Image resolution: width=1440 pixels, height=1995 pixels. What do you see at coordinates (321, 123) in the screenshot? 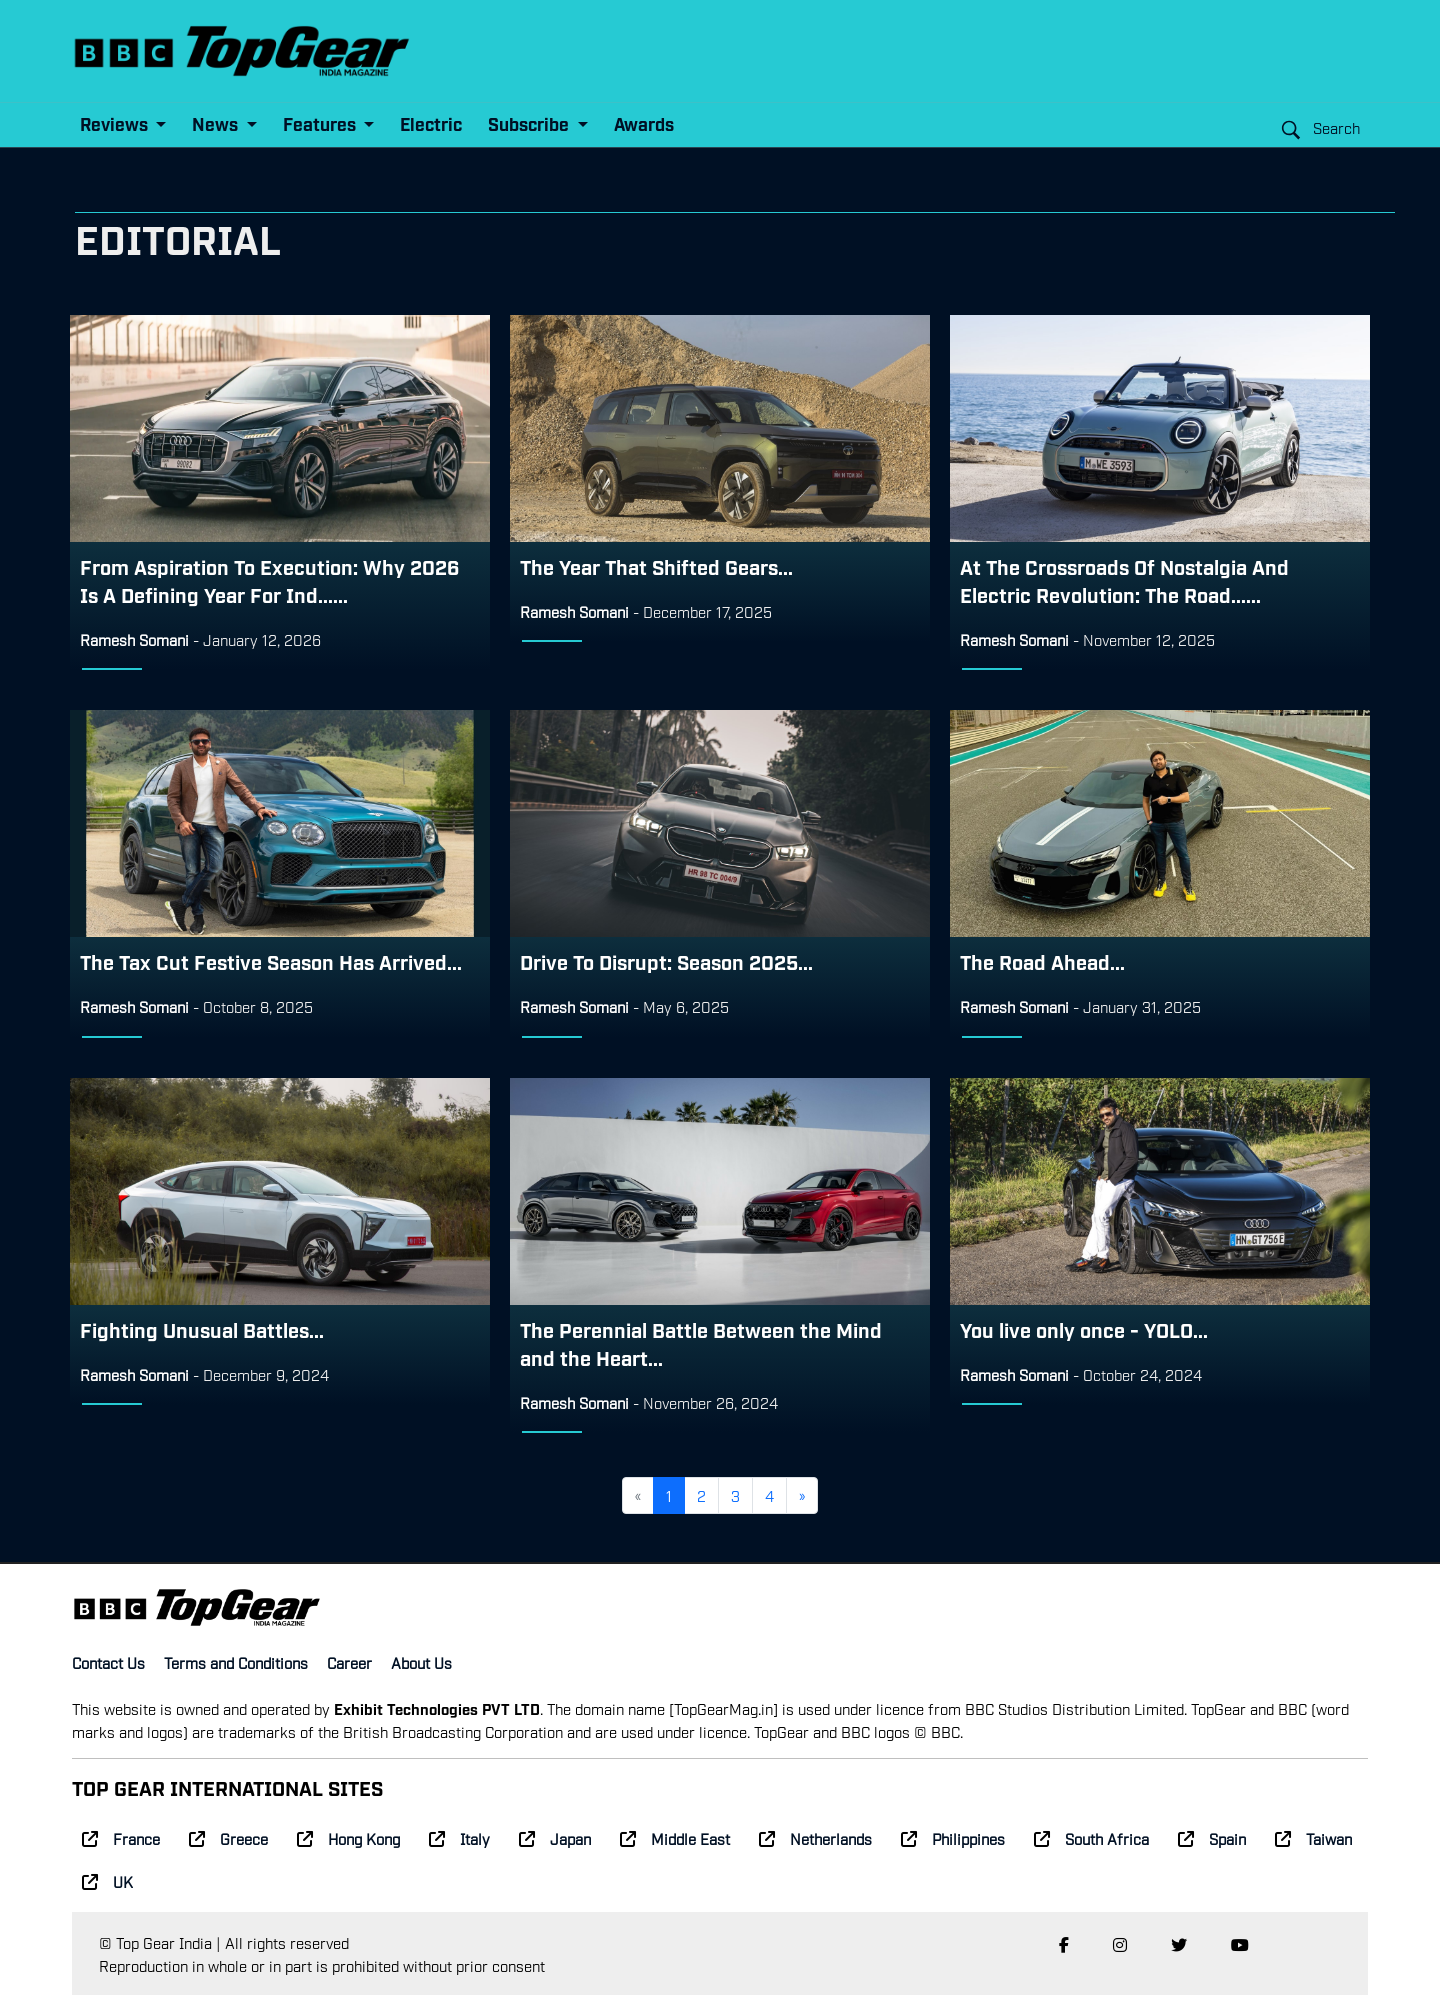
I see `Features [button]` at bounding box center [321, 123].